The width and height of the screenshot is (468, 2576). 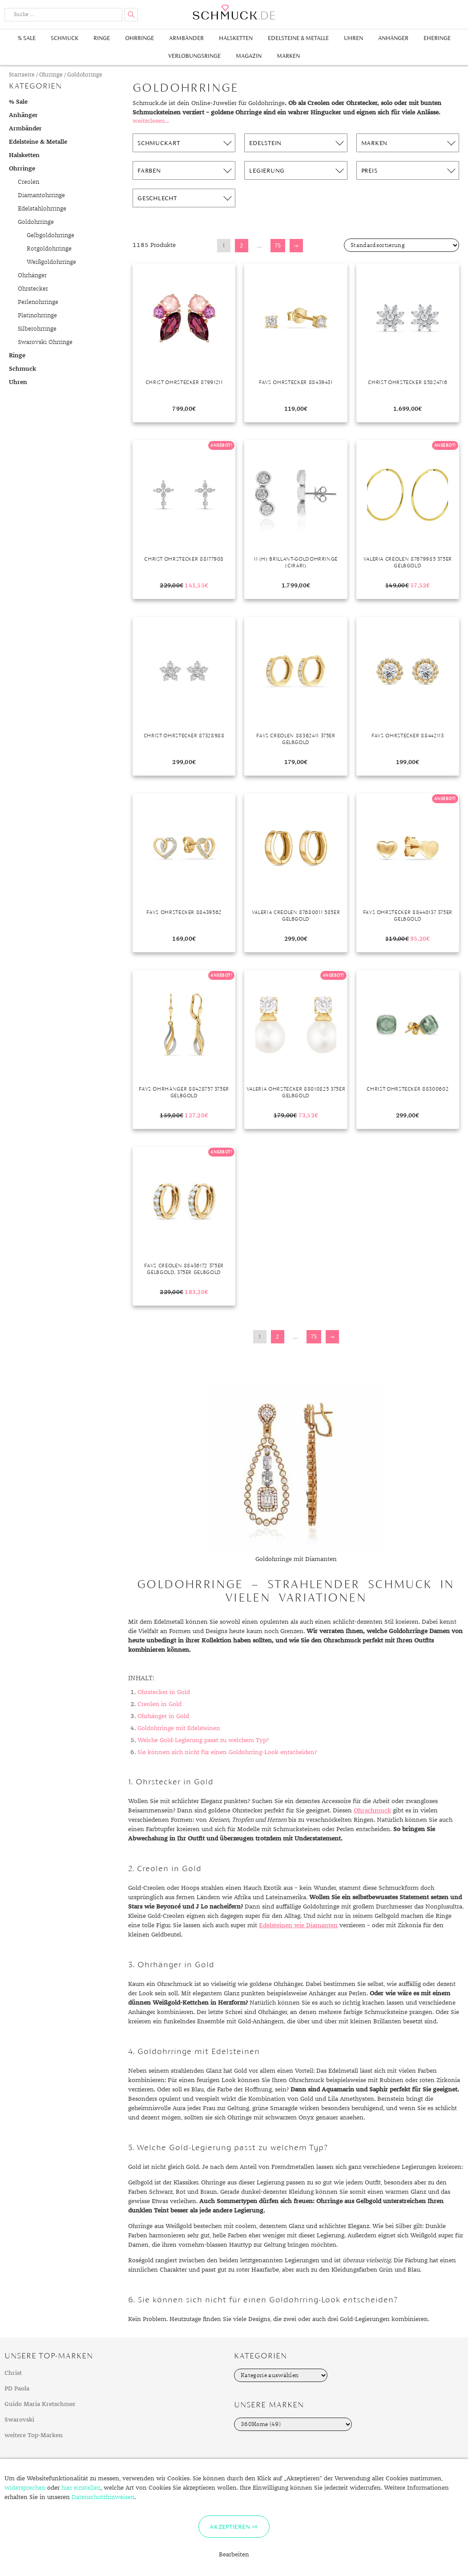 I want to click on Edelstahlohrringe, so click(x=42, y=209).